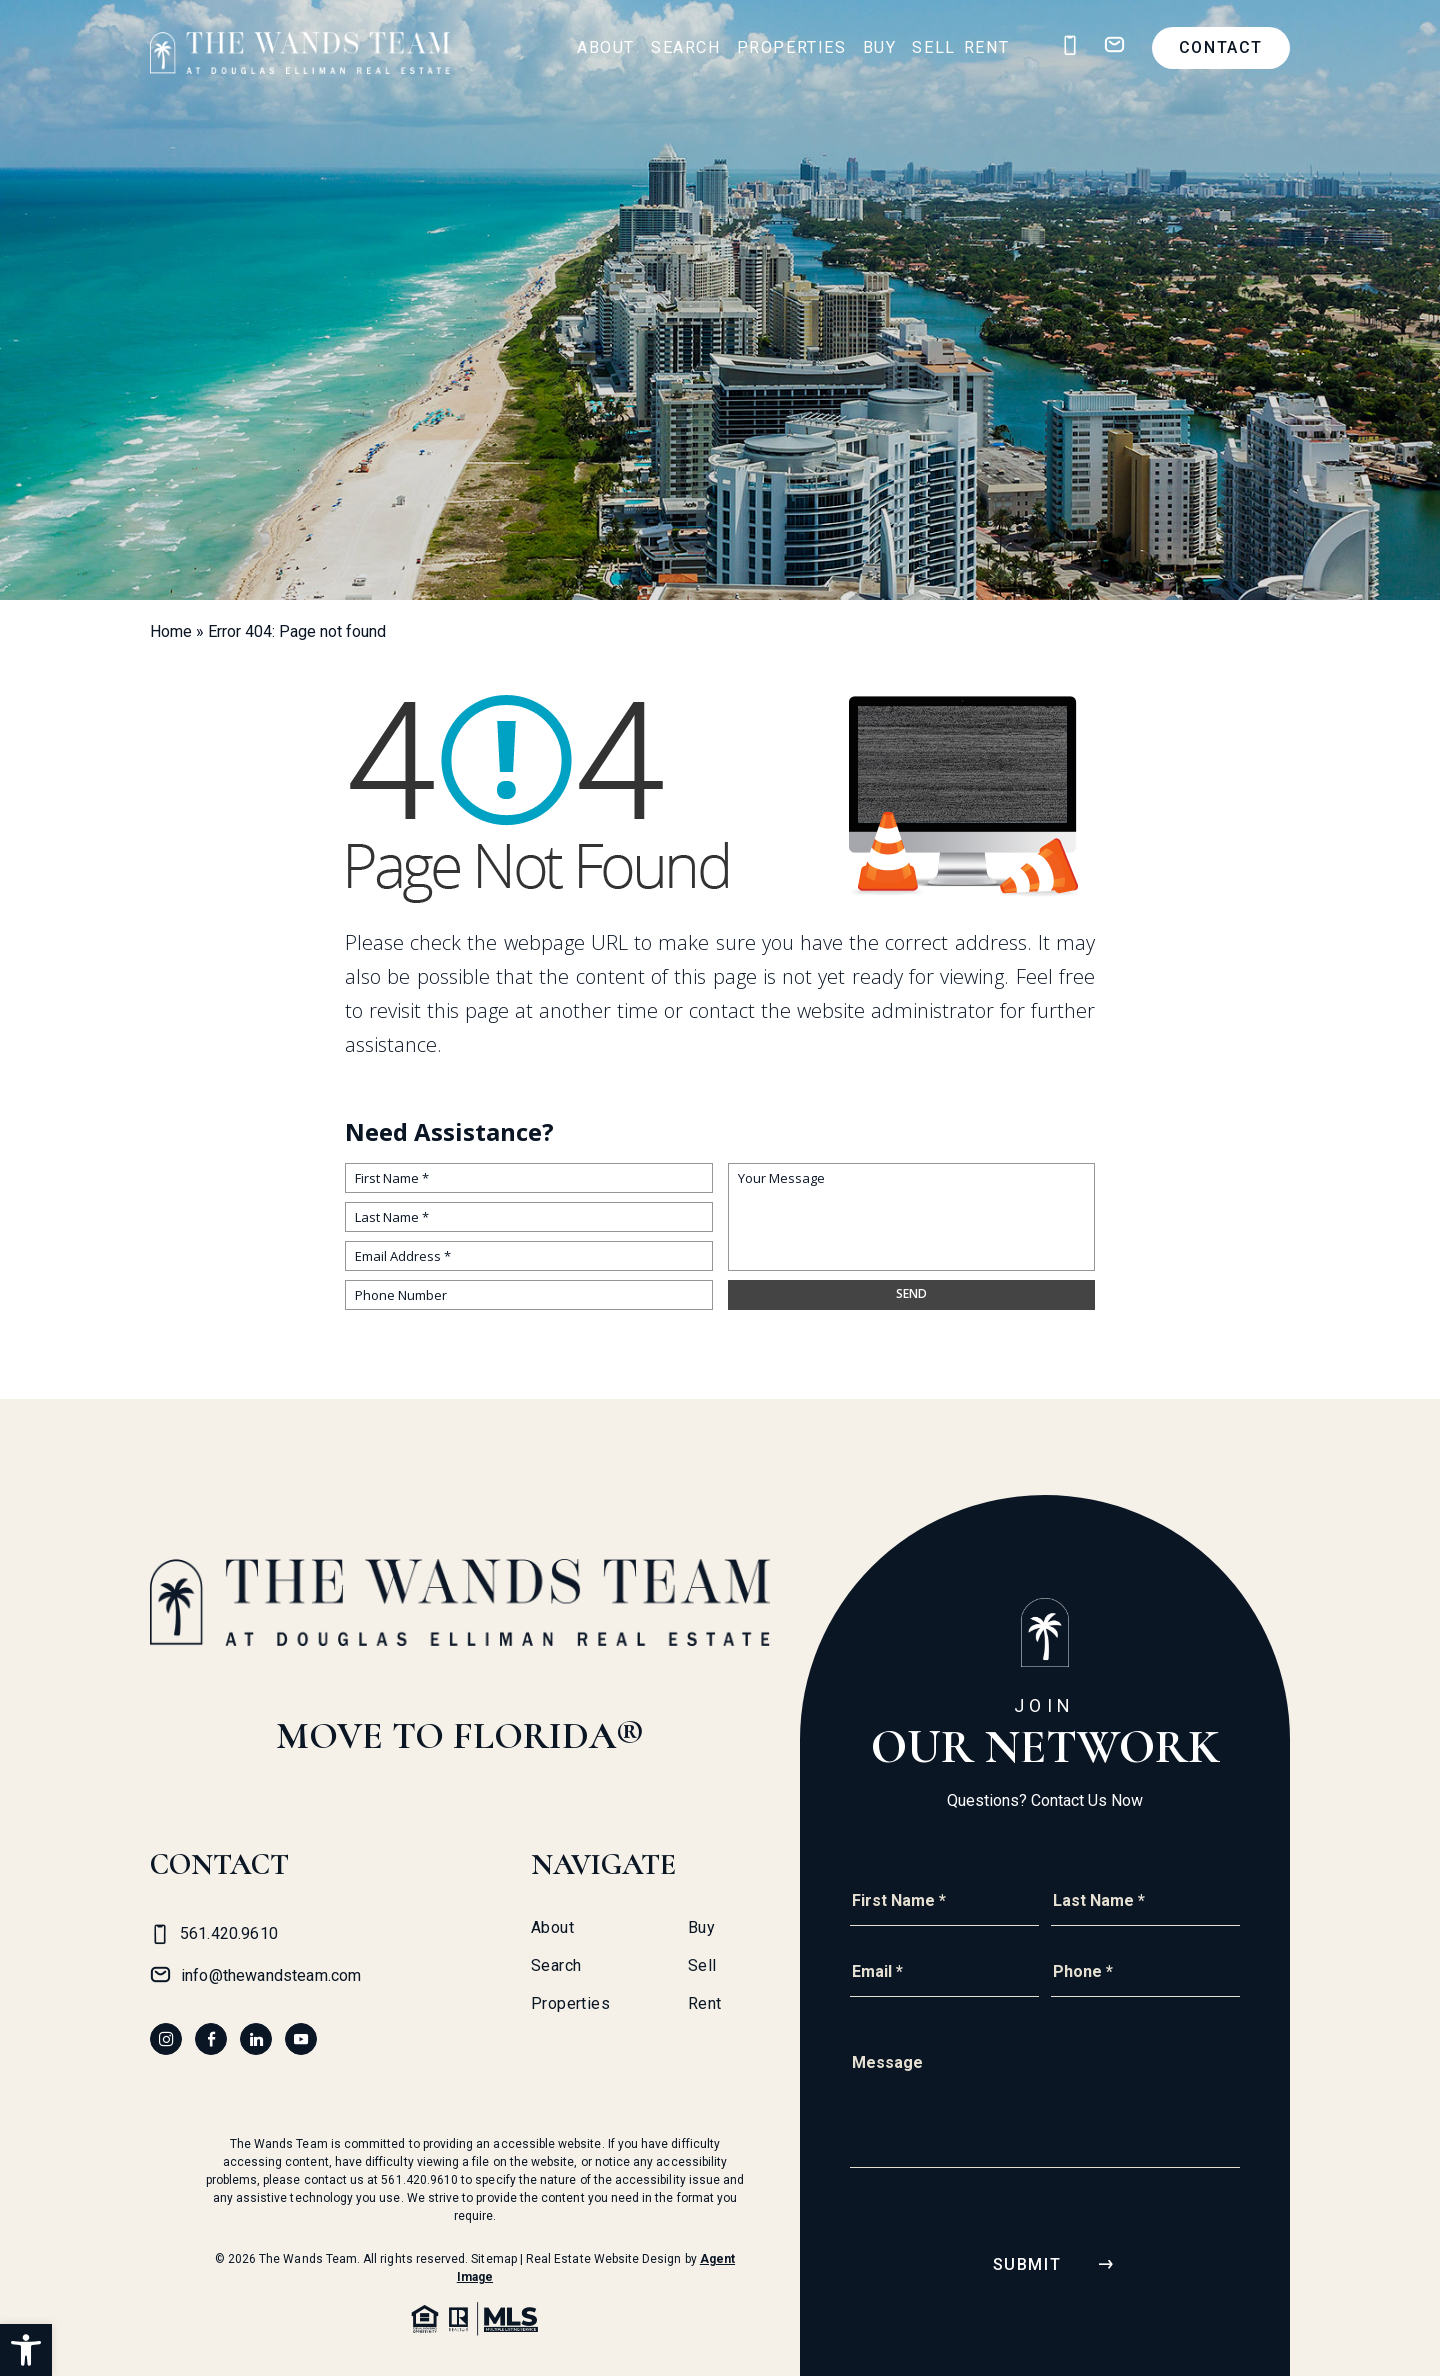  I want to click on Properties, so click(792, 47).